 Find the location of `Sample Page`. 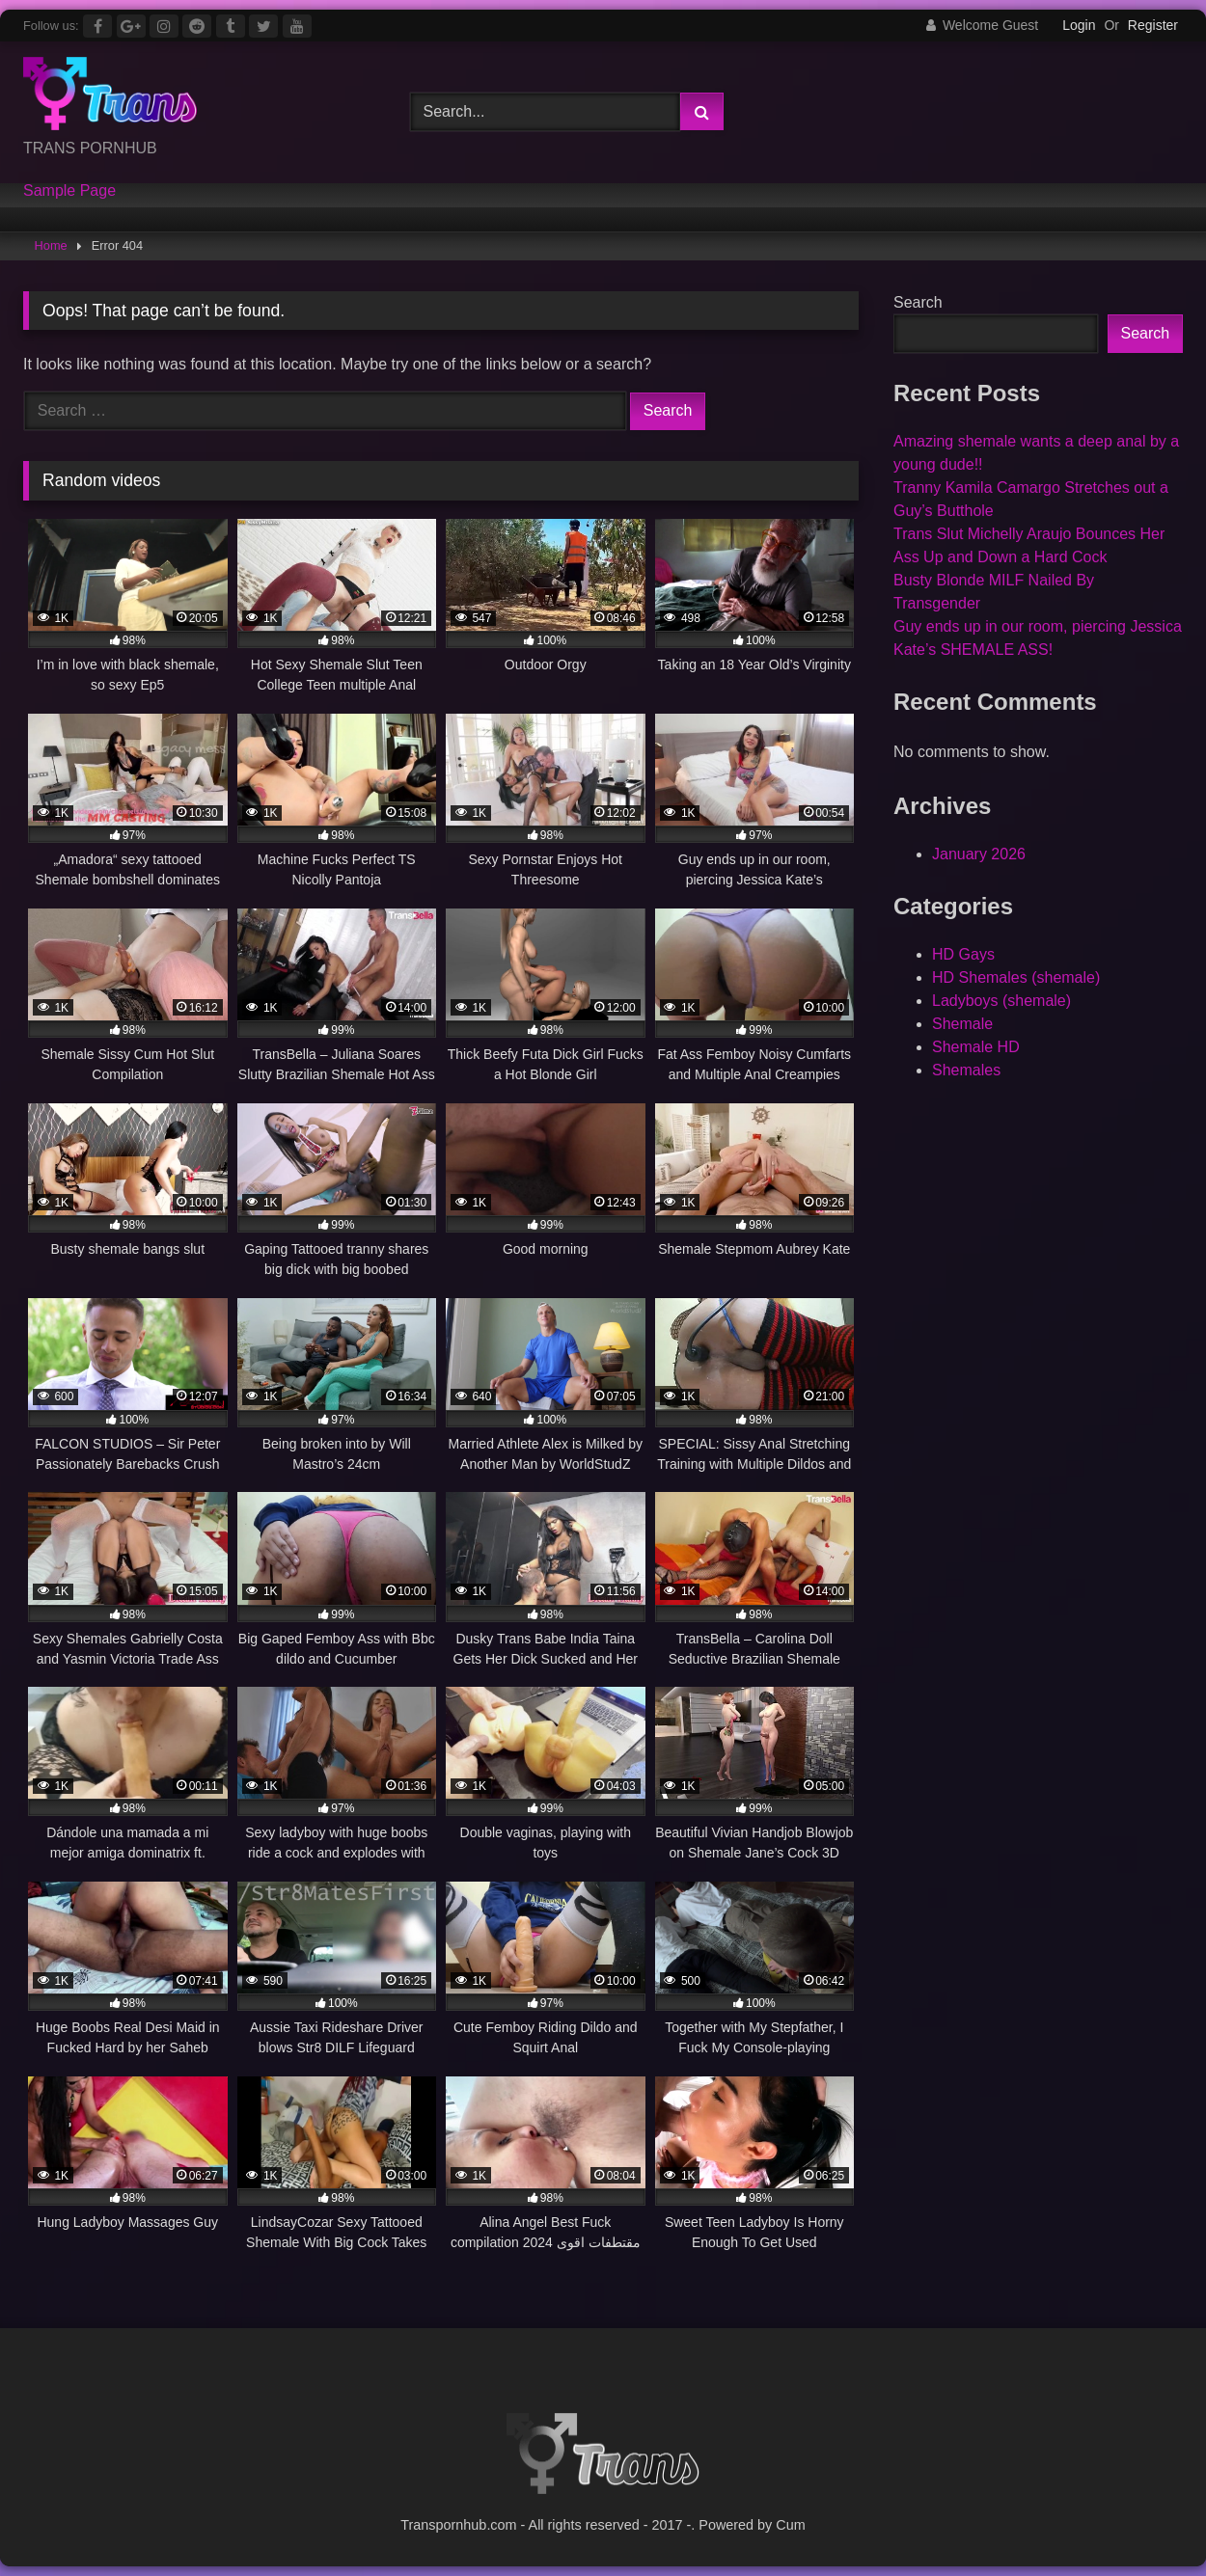

Sample Page is located at coordinates (69, 191).